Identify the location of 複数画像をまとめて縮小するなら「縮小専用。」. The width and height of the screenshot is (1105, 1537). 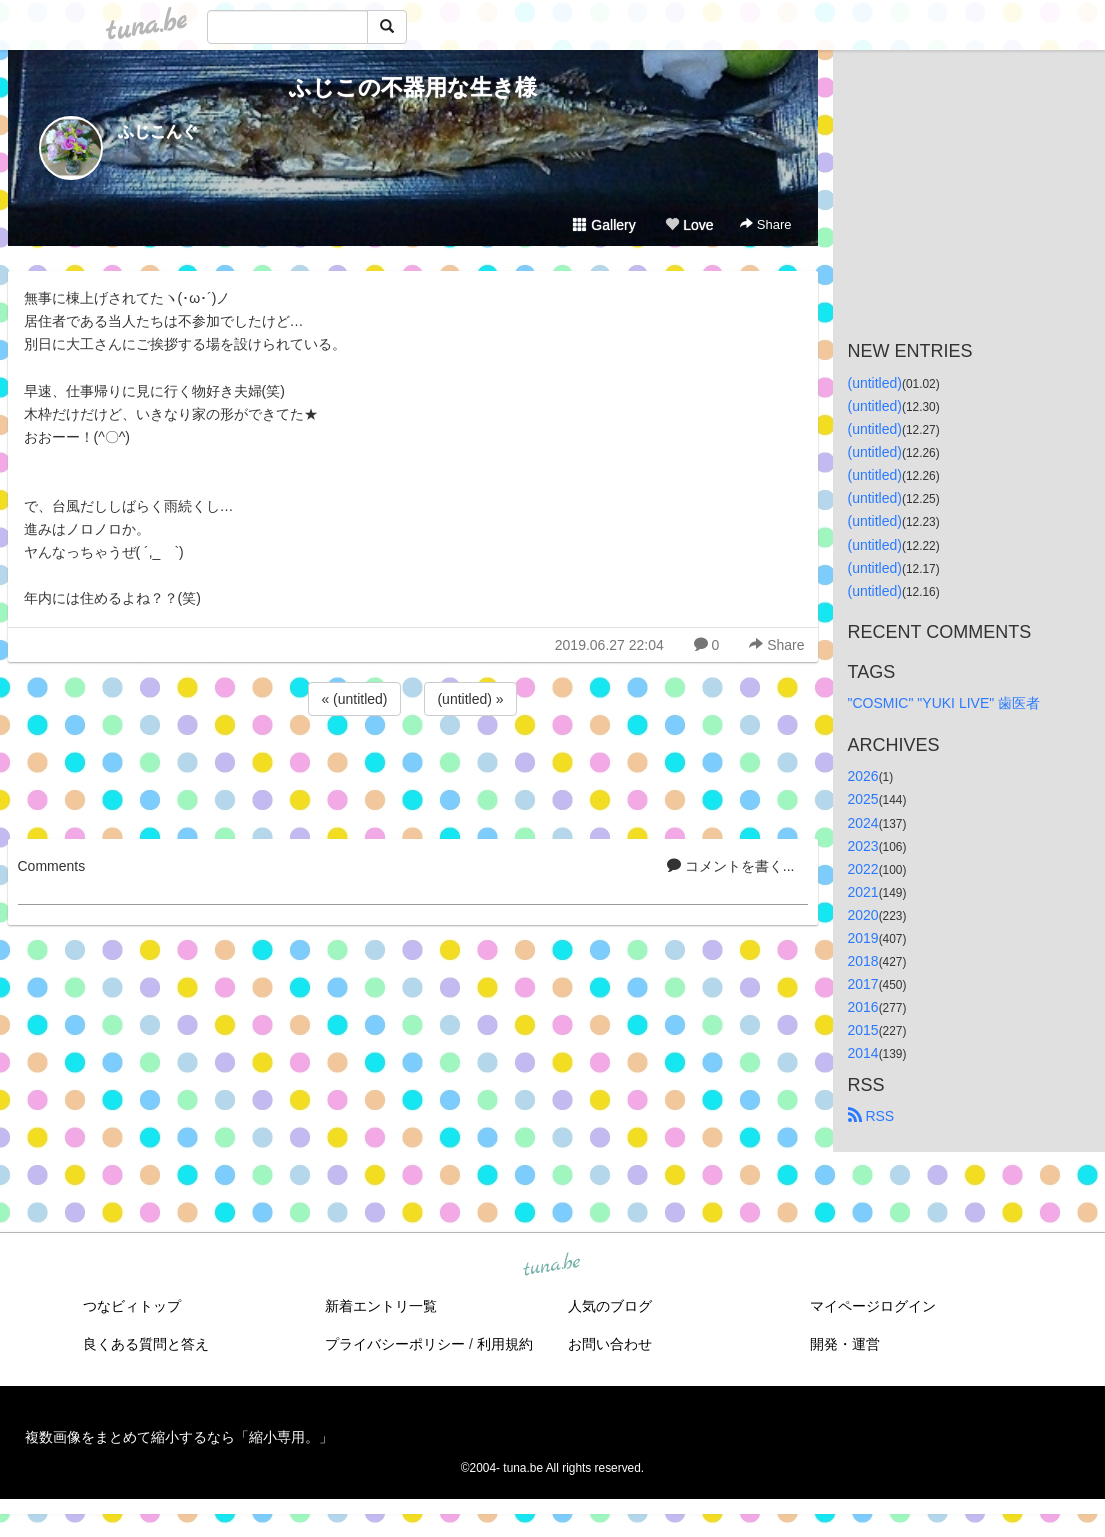
(179, 1437).